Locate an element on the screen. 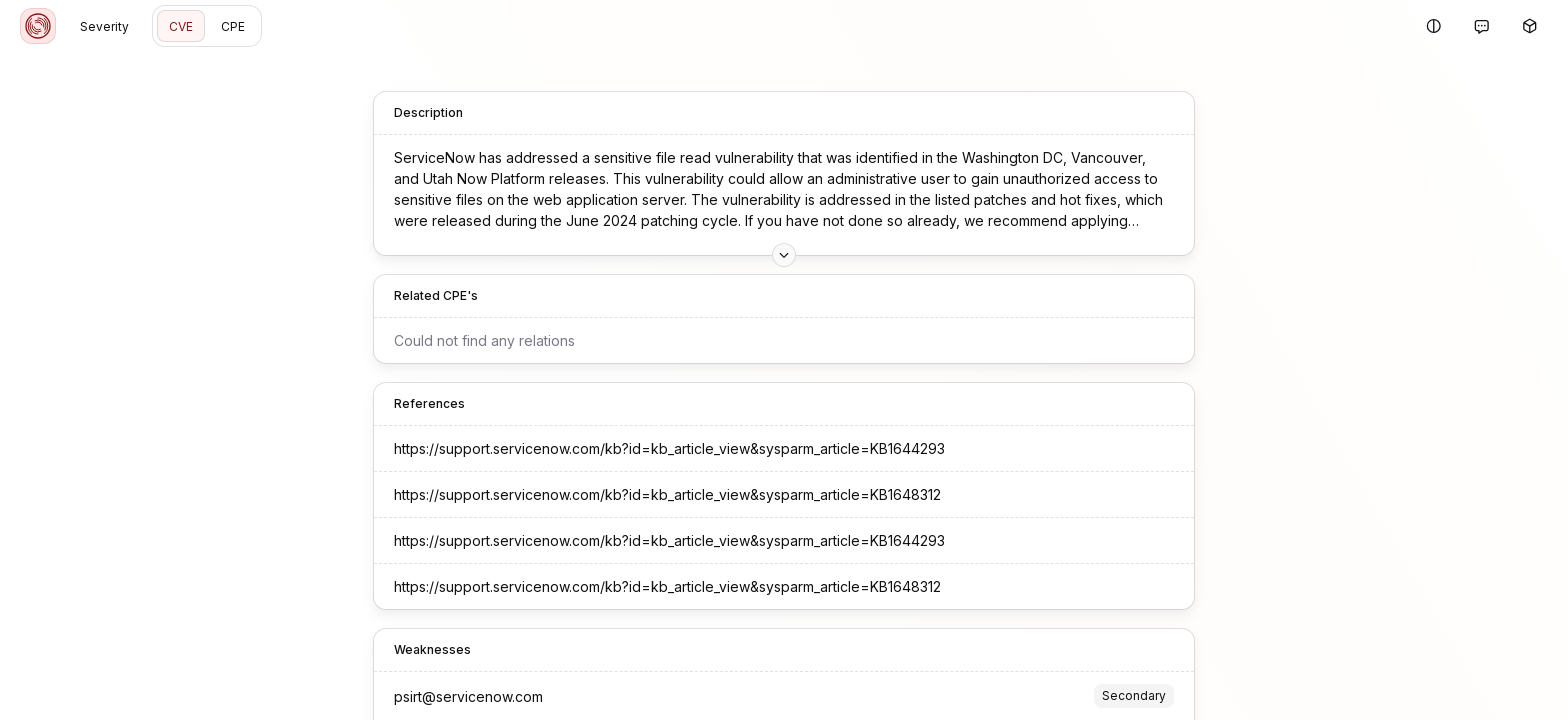  https://support.servicenow.com/kb?id=kb_article_view&sysparm_article=KB1648312 is located at coordinates (667, 494).